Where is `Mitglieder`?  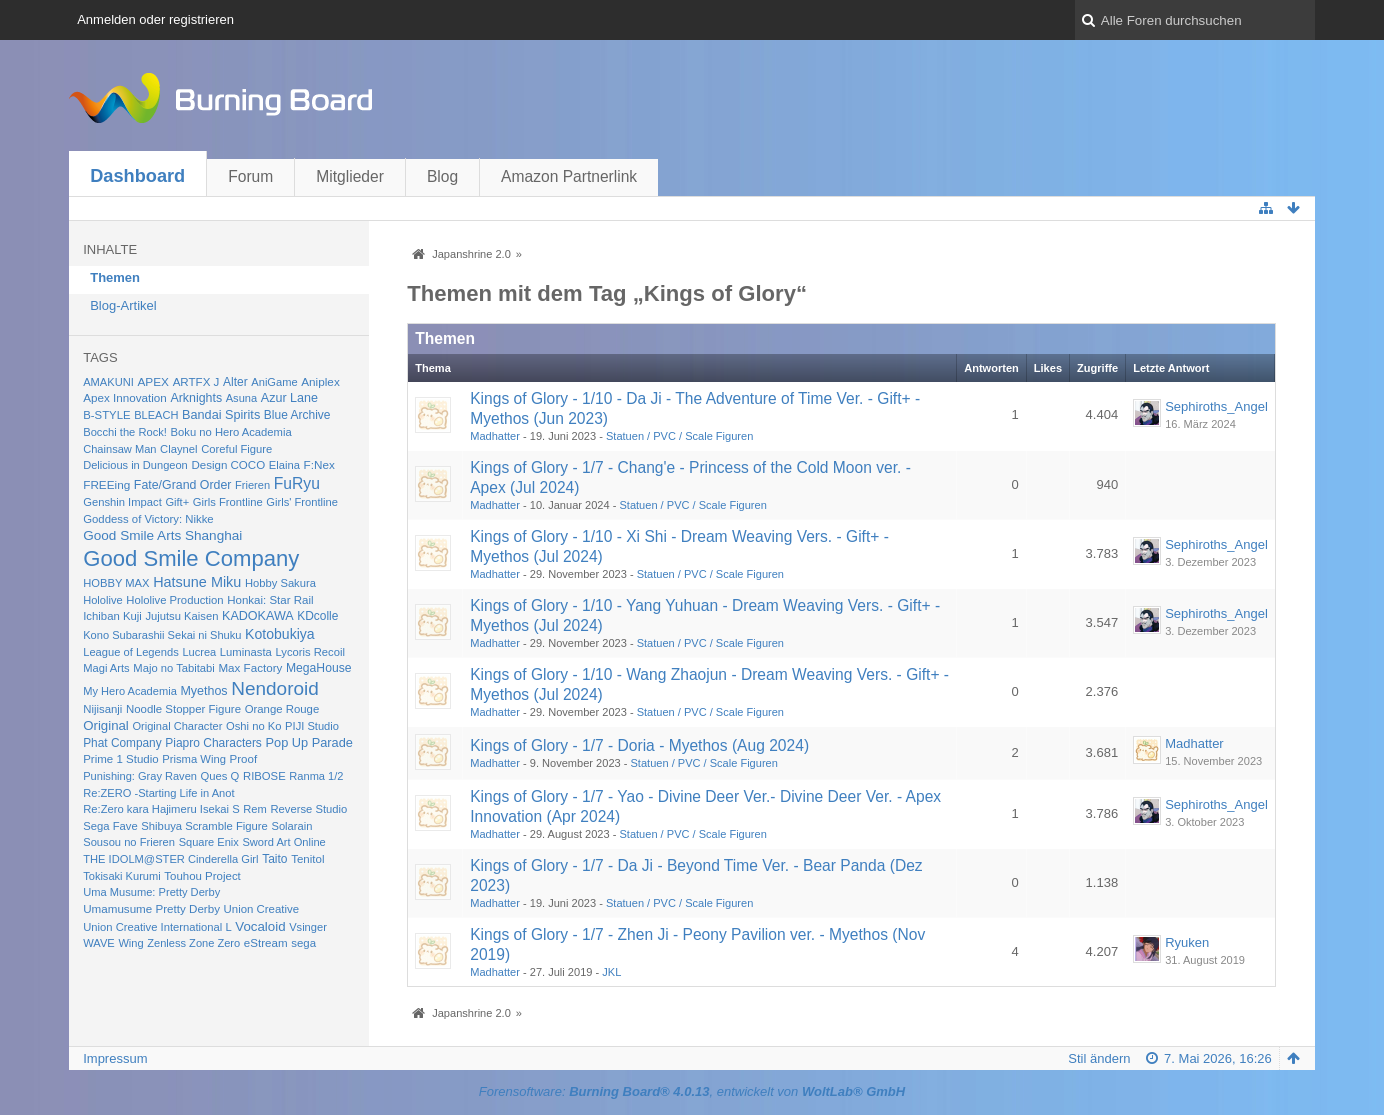
Mitglieder is located at coordinates (350, 176).